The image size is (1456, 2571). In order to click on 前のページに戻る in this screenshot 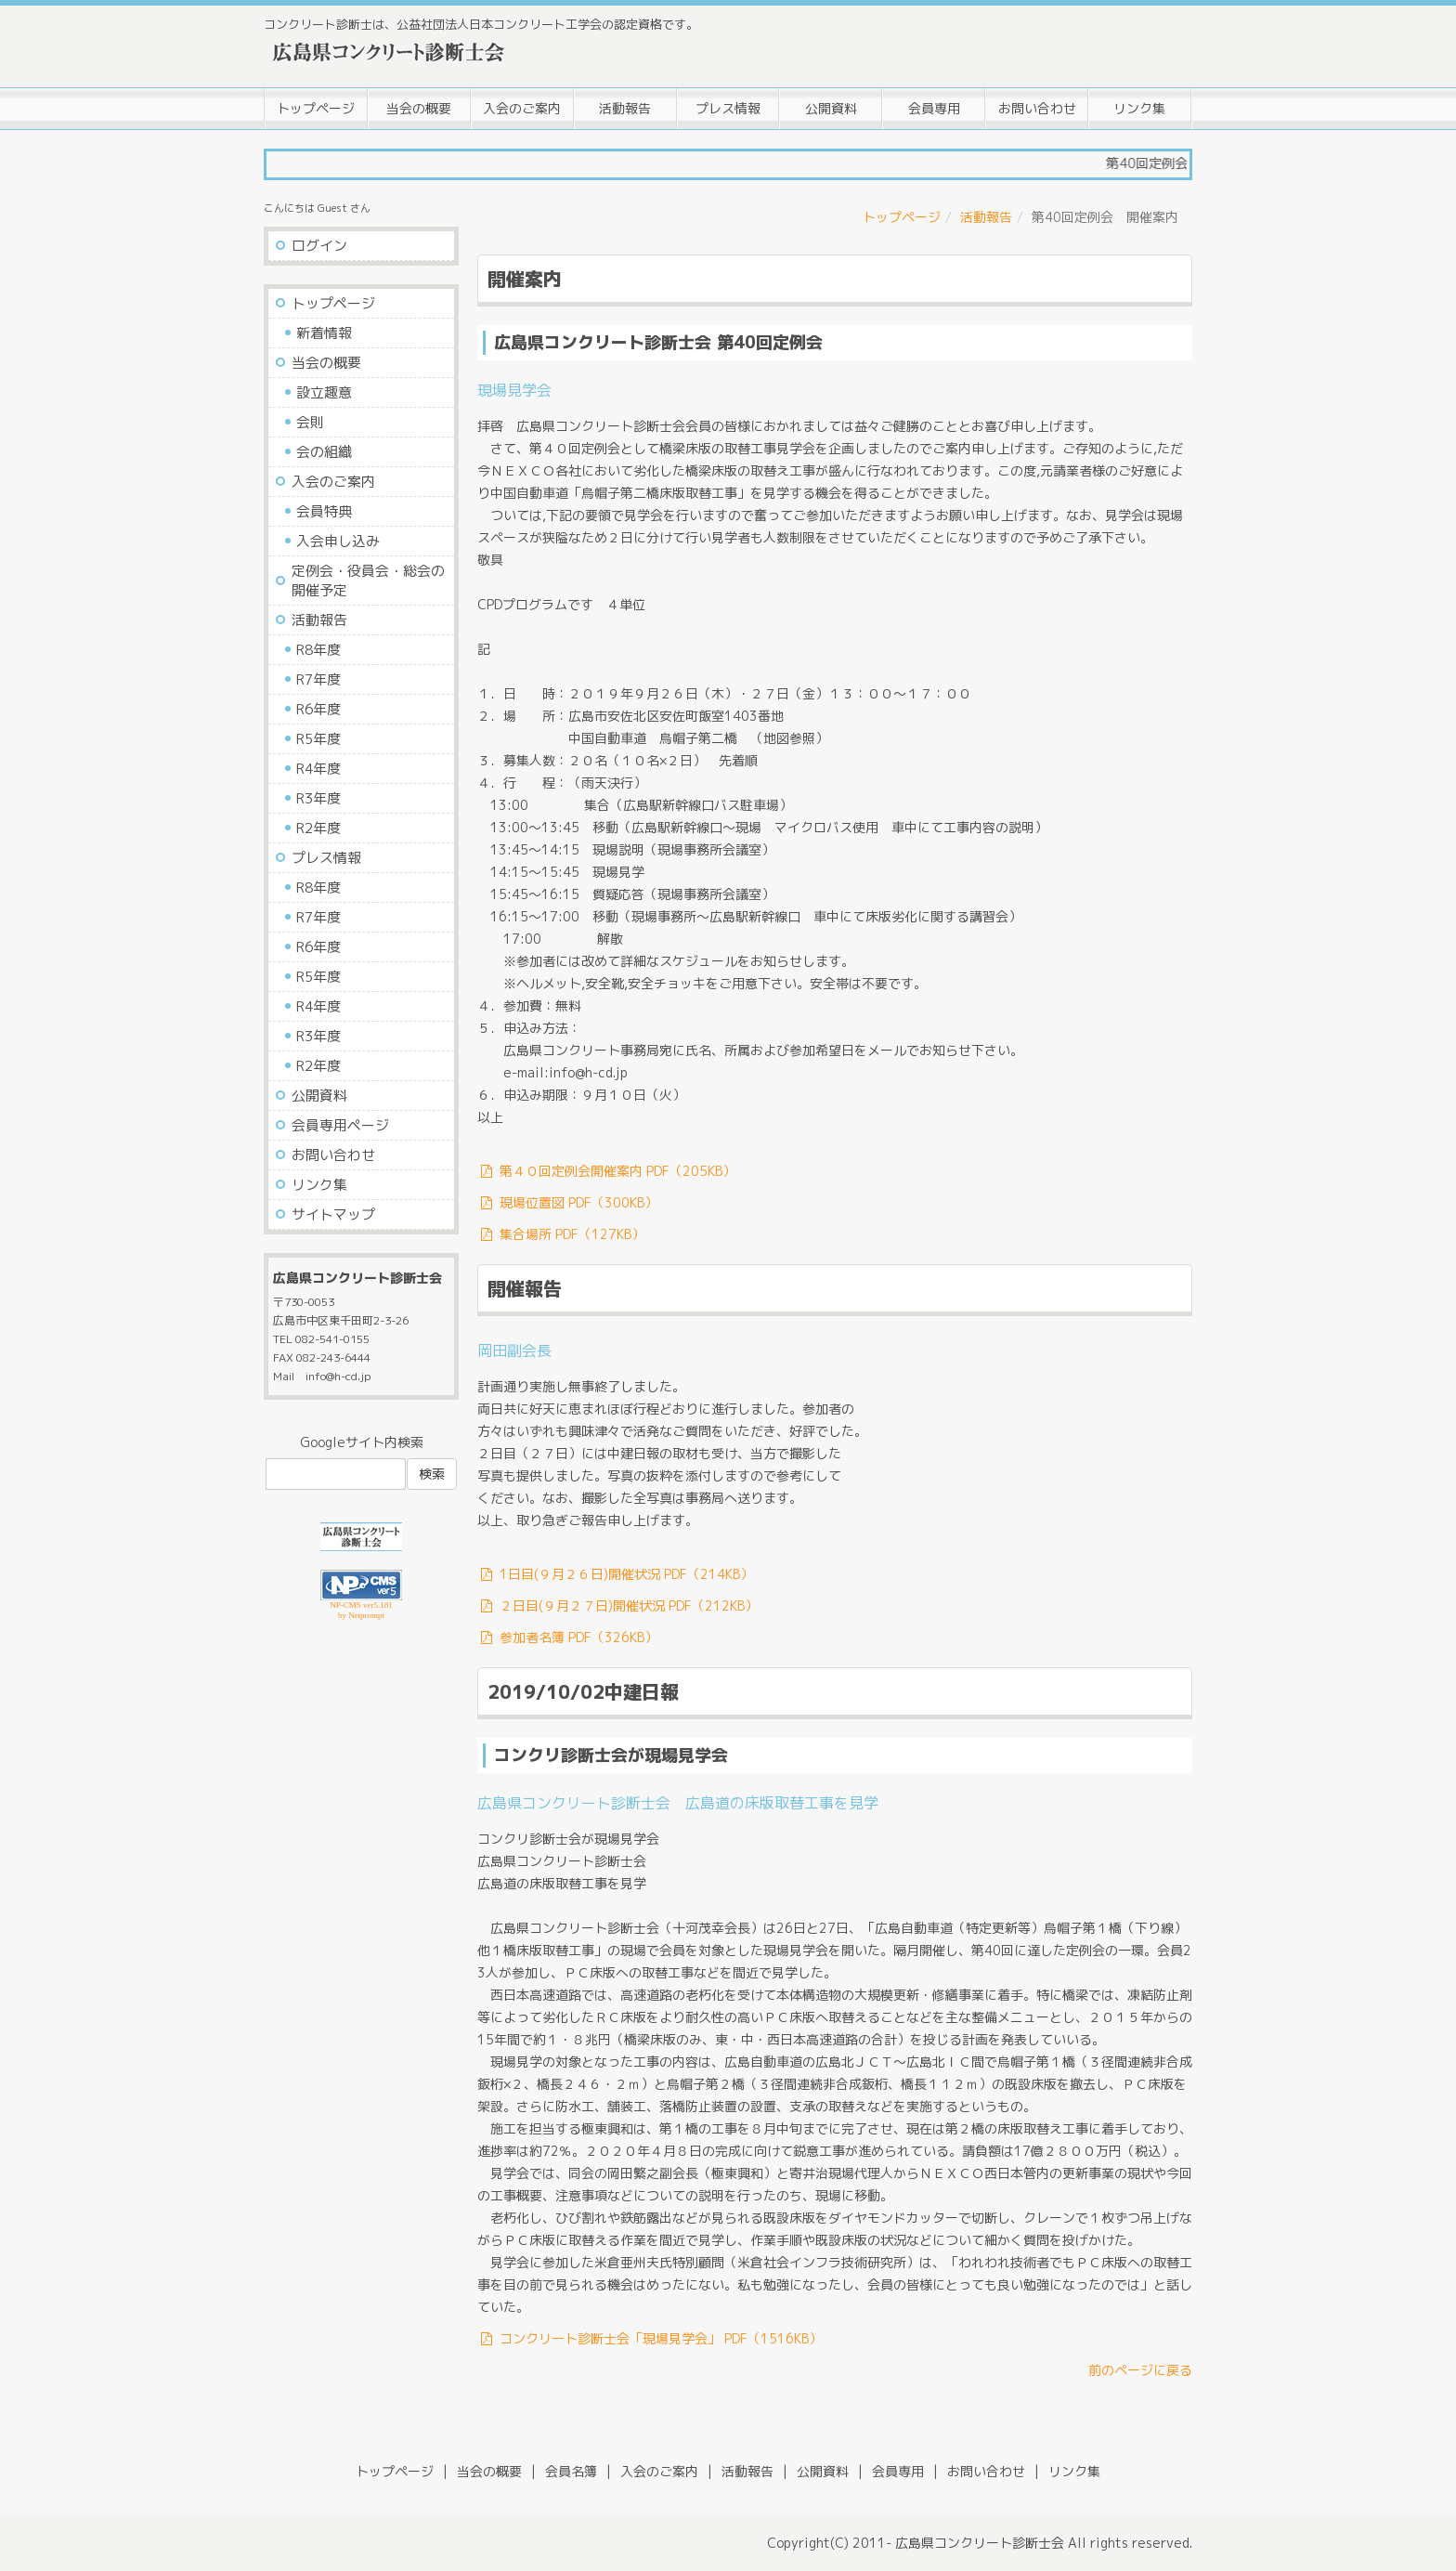, I will do `click(1140, 2370)`.